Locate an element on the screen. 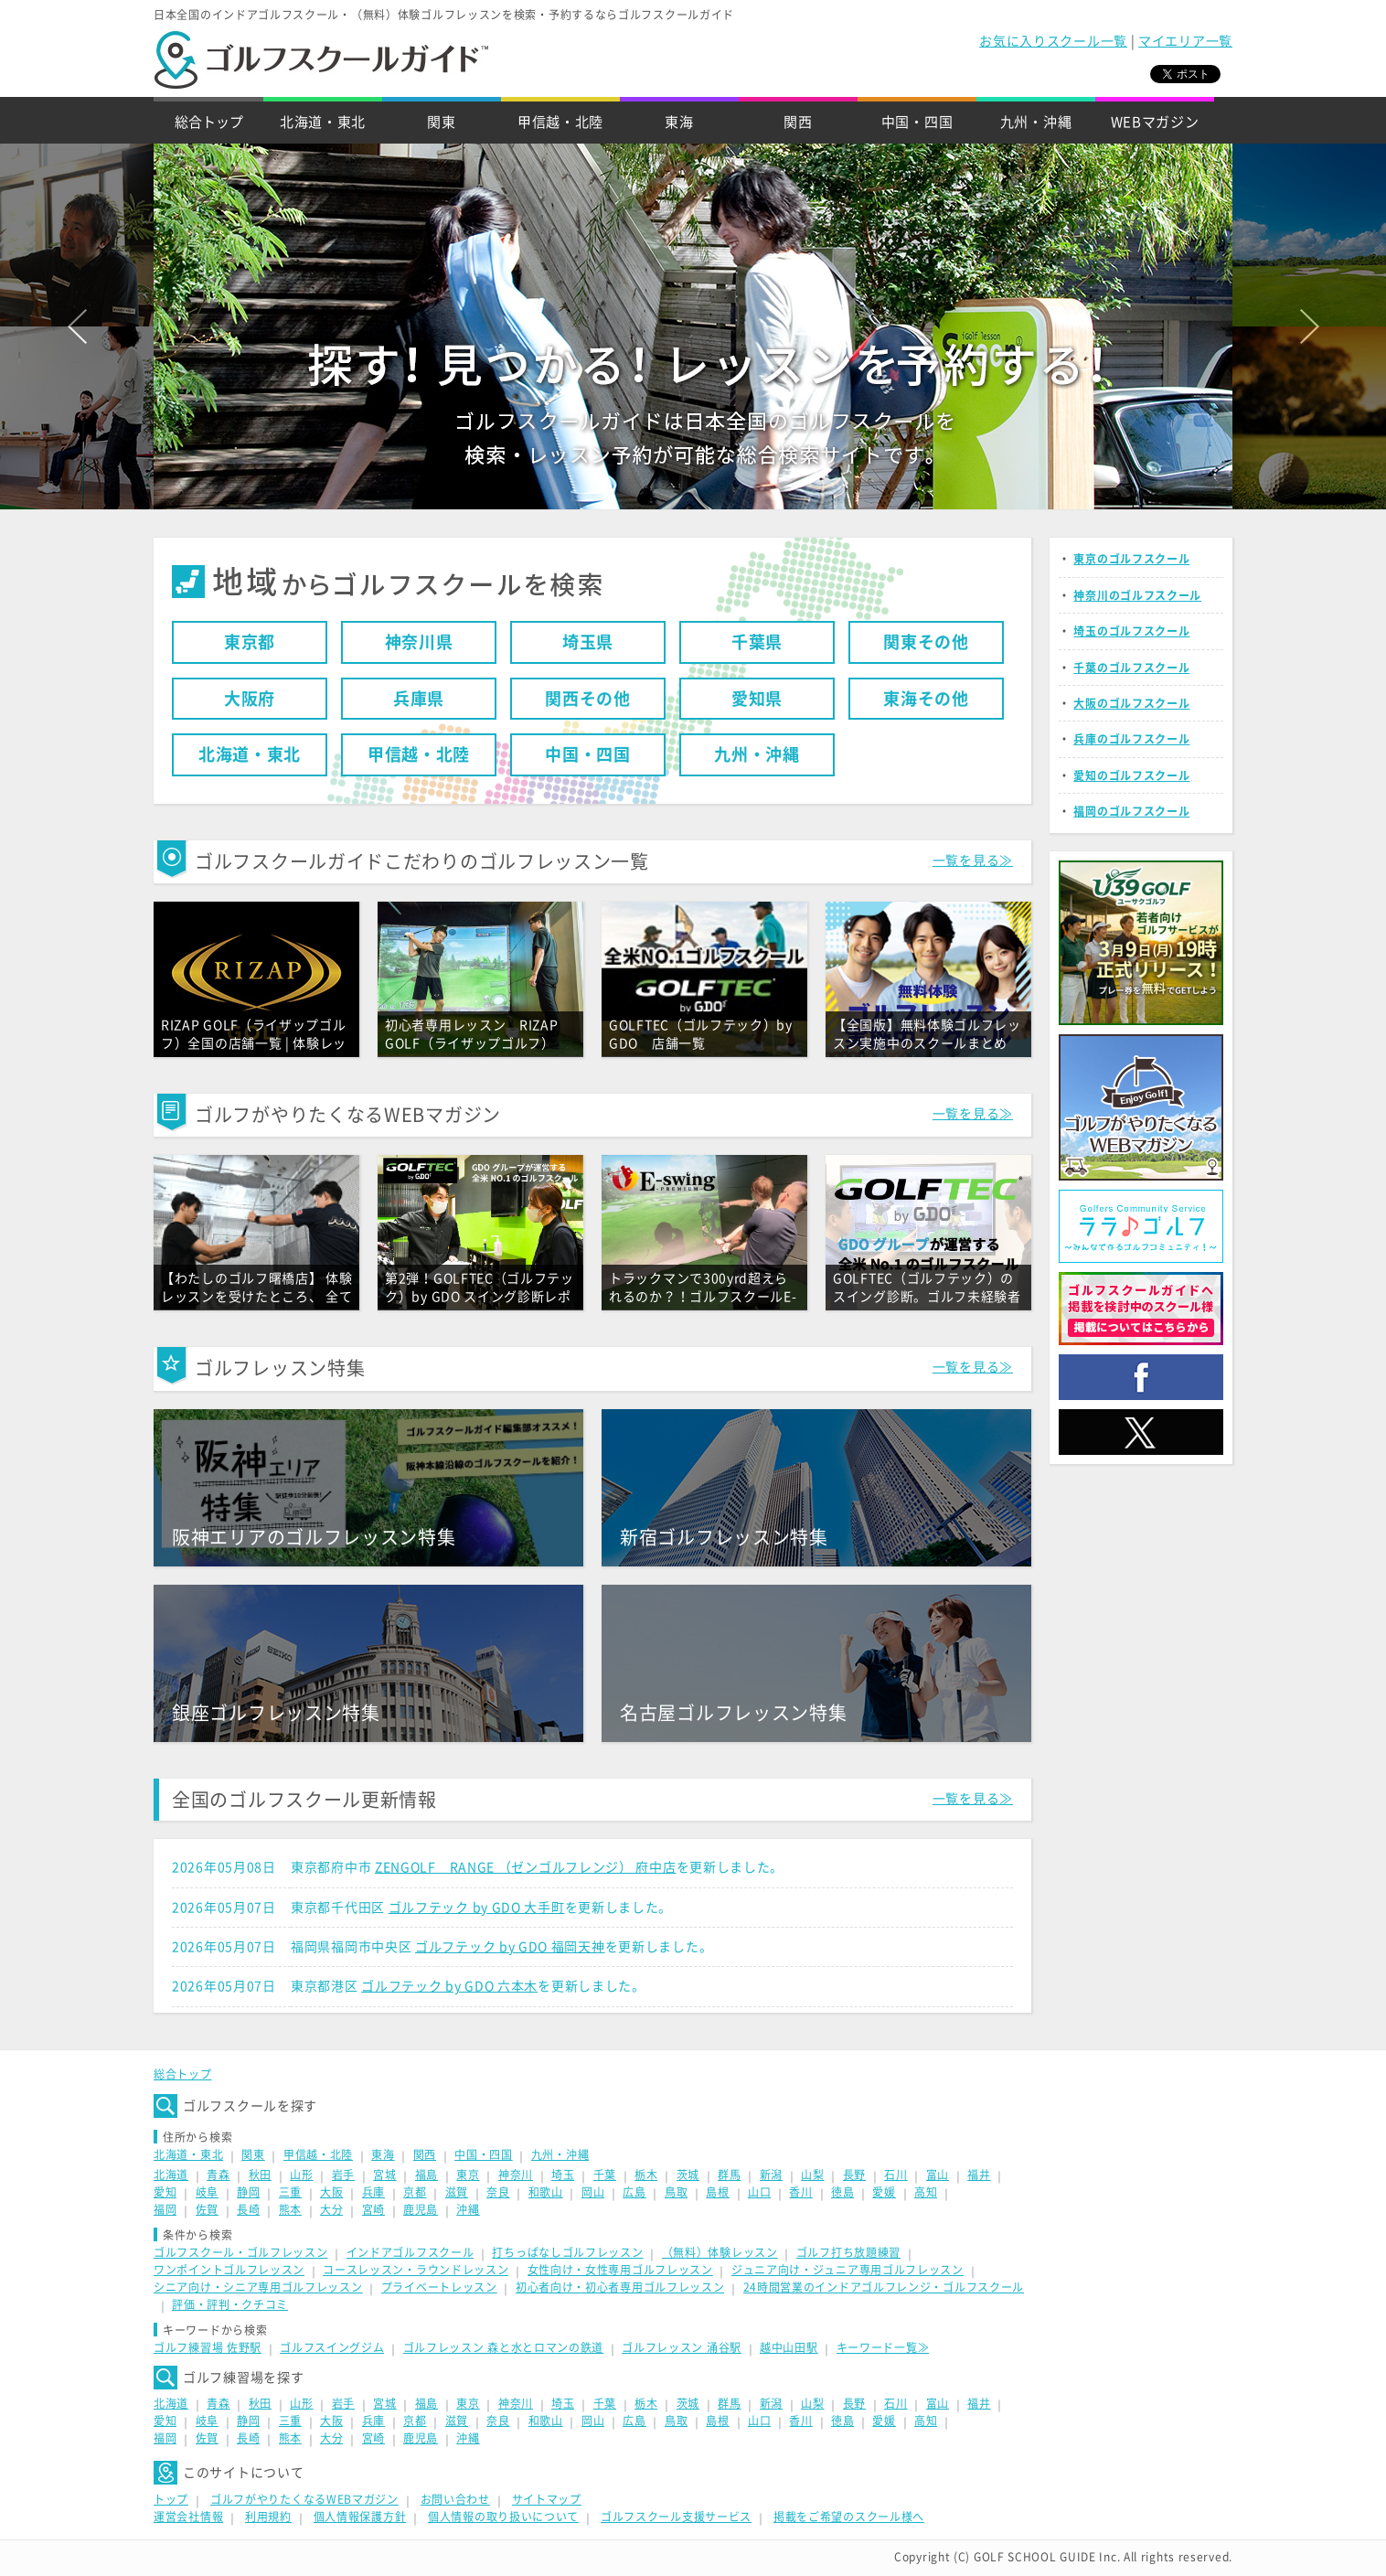 This screenshot has width=1386, height=2576. マイエリア一覧 is located at coordinates (1185, 41).